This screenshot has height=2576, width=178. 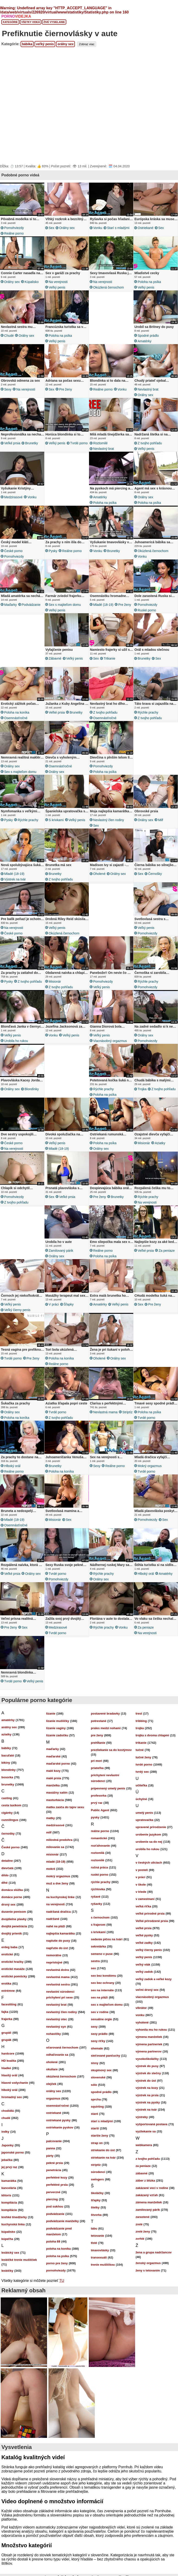 What do you see at coordinates (109, 658) in the screenshot?
I see `trtkanie` at bounding box center [109, 658].